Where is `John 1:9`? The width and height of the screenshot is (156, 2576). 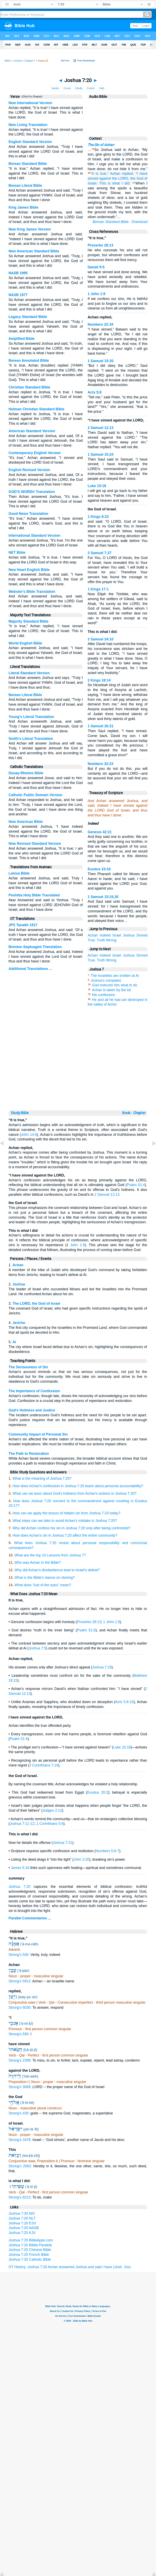
John 1:9 is located at coordinates (77, 1245).